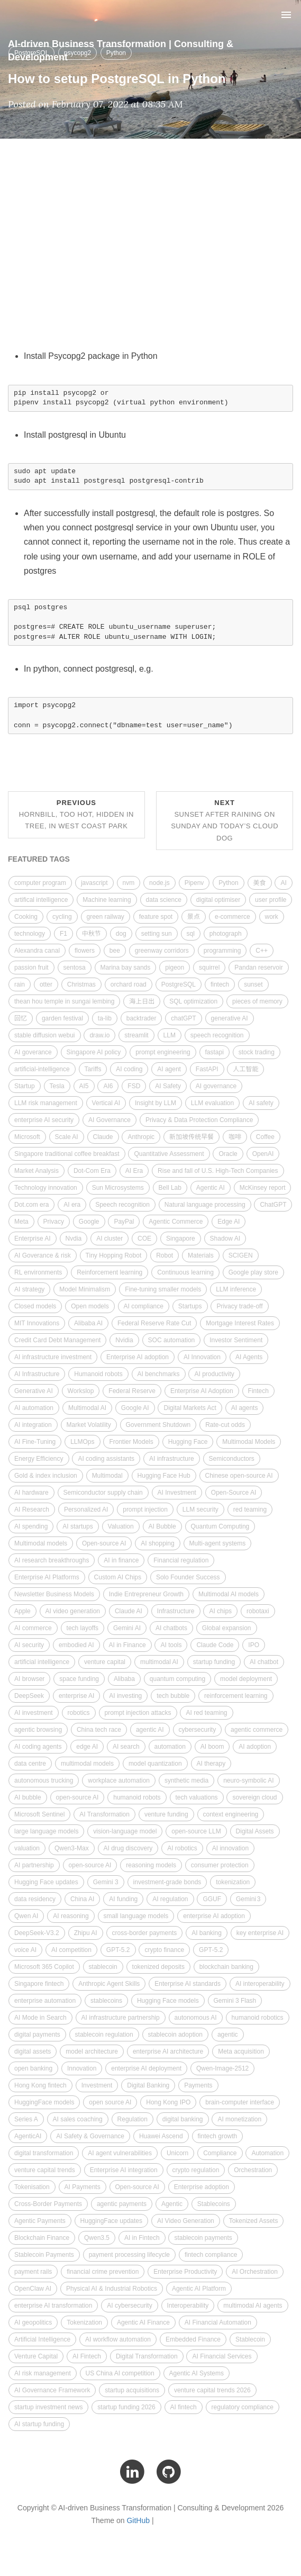  What do you see at coordinates (242, 2407) in the screenshot?
I see `regulatory compliance` at bounding box center [242, 2407].